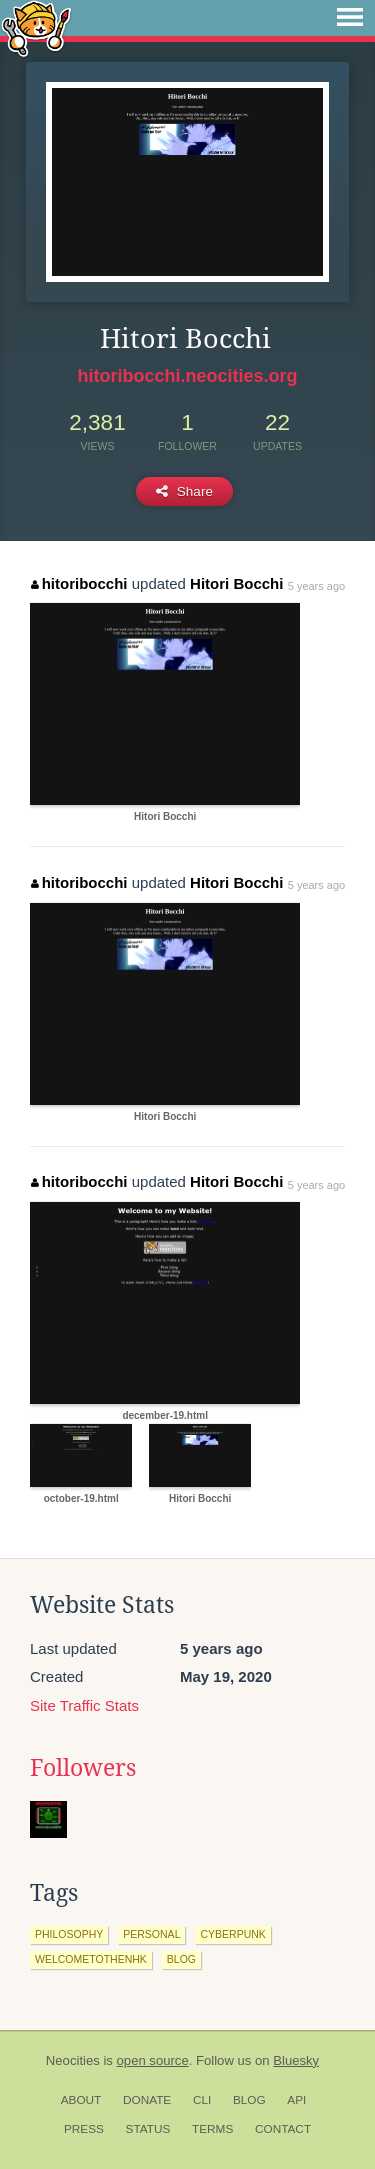  I want to click on personal, so click(151, 1934).